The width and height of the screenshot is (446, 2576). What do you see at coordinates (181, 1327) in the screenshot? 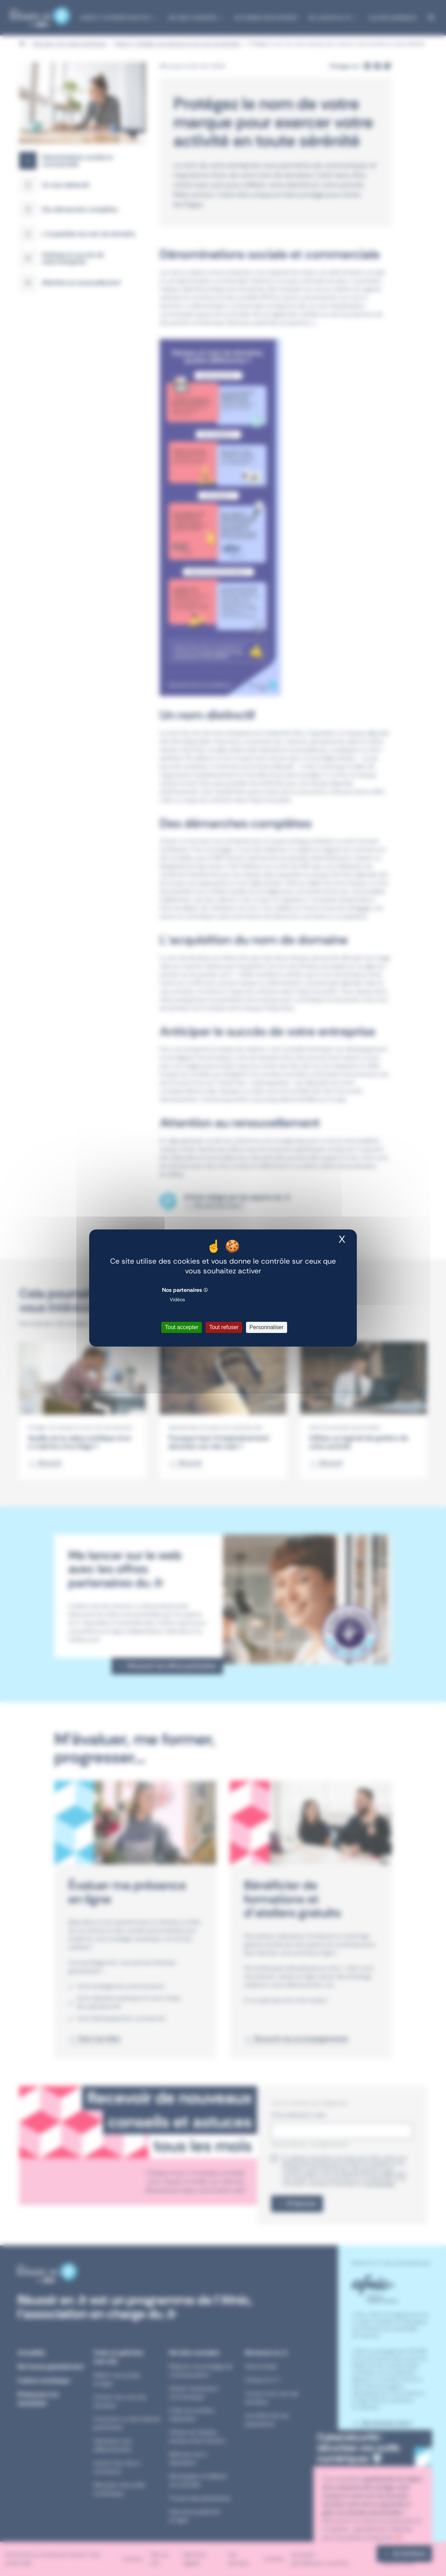
I see `Tout accepter [Cookies : Tout accepter]` at bounding box center [181, 1327].